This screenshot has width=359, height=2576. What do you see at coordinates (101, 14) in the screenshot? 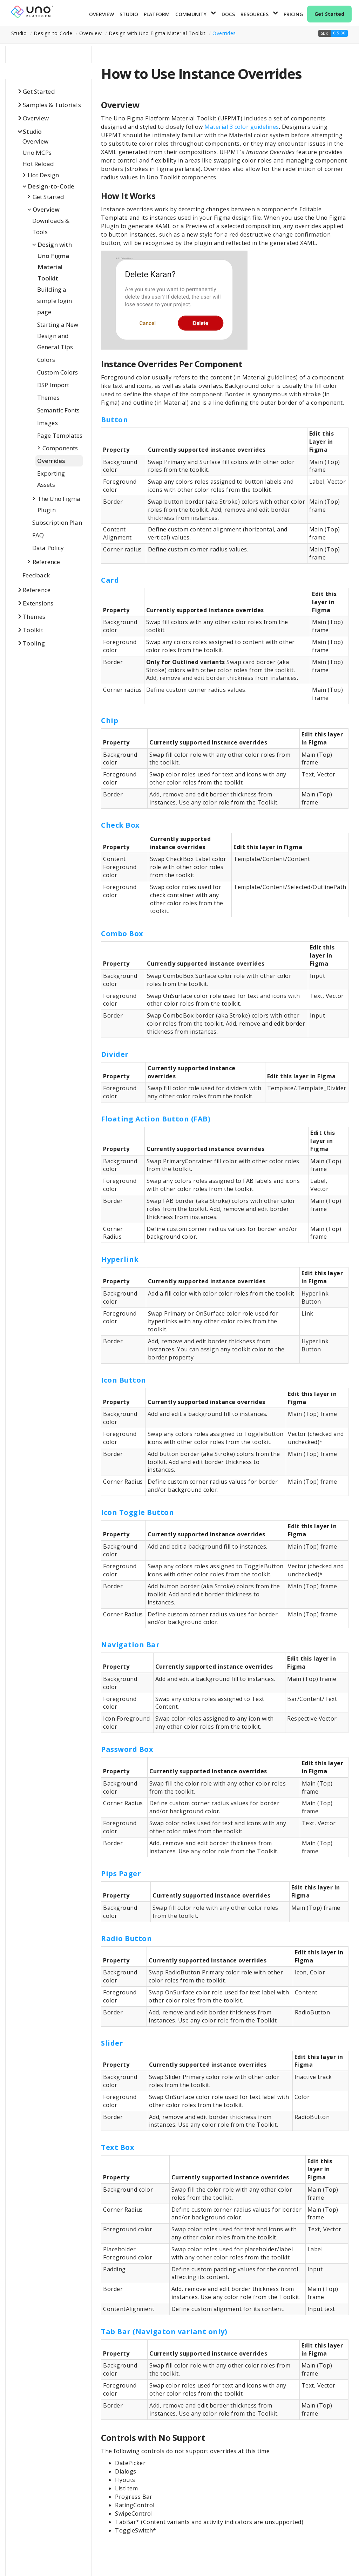
I see `Overview` at bounding box center [101, 14].